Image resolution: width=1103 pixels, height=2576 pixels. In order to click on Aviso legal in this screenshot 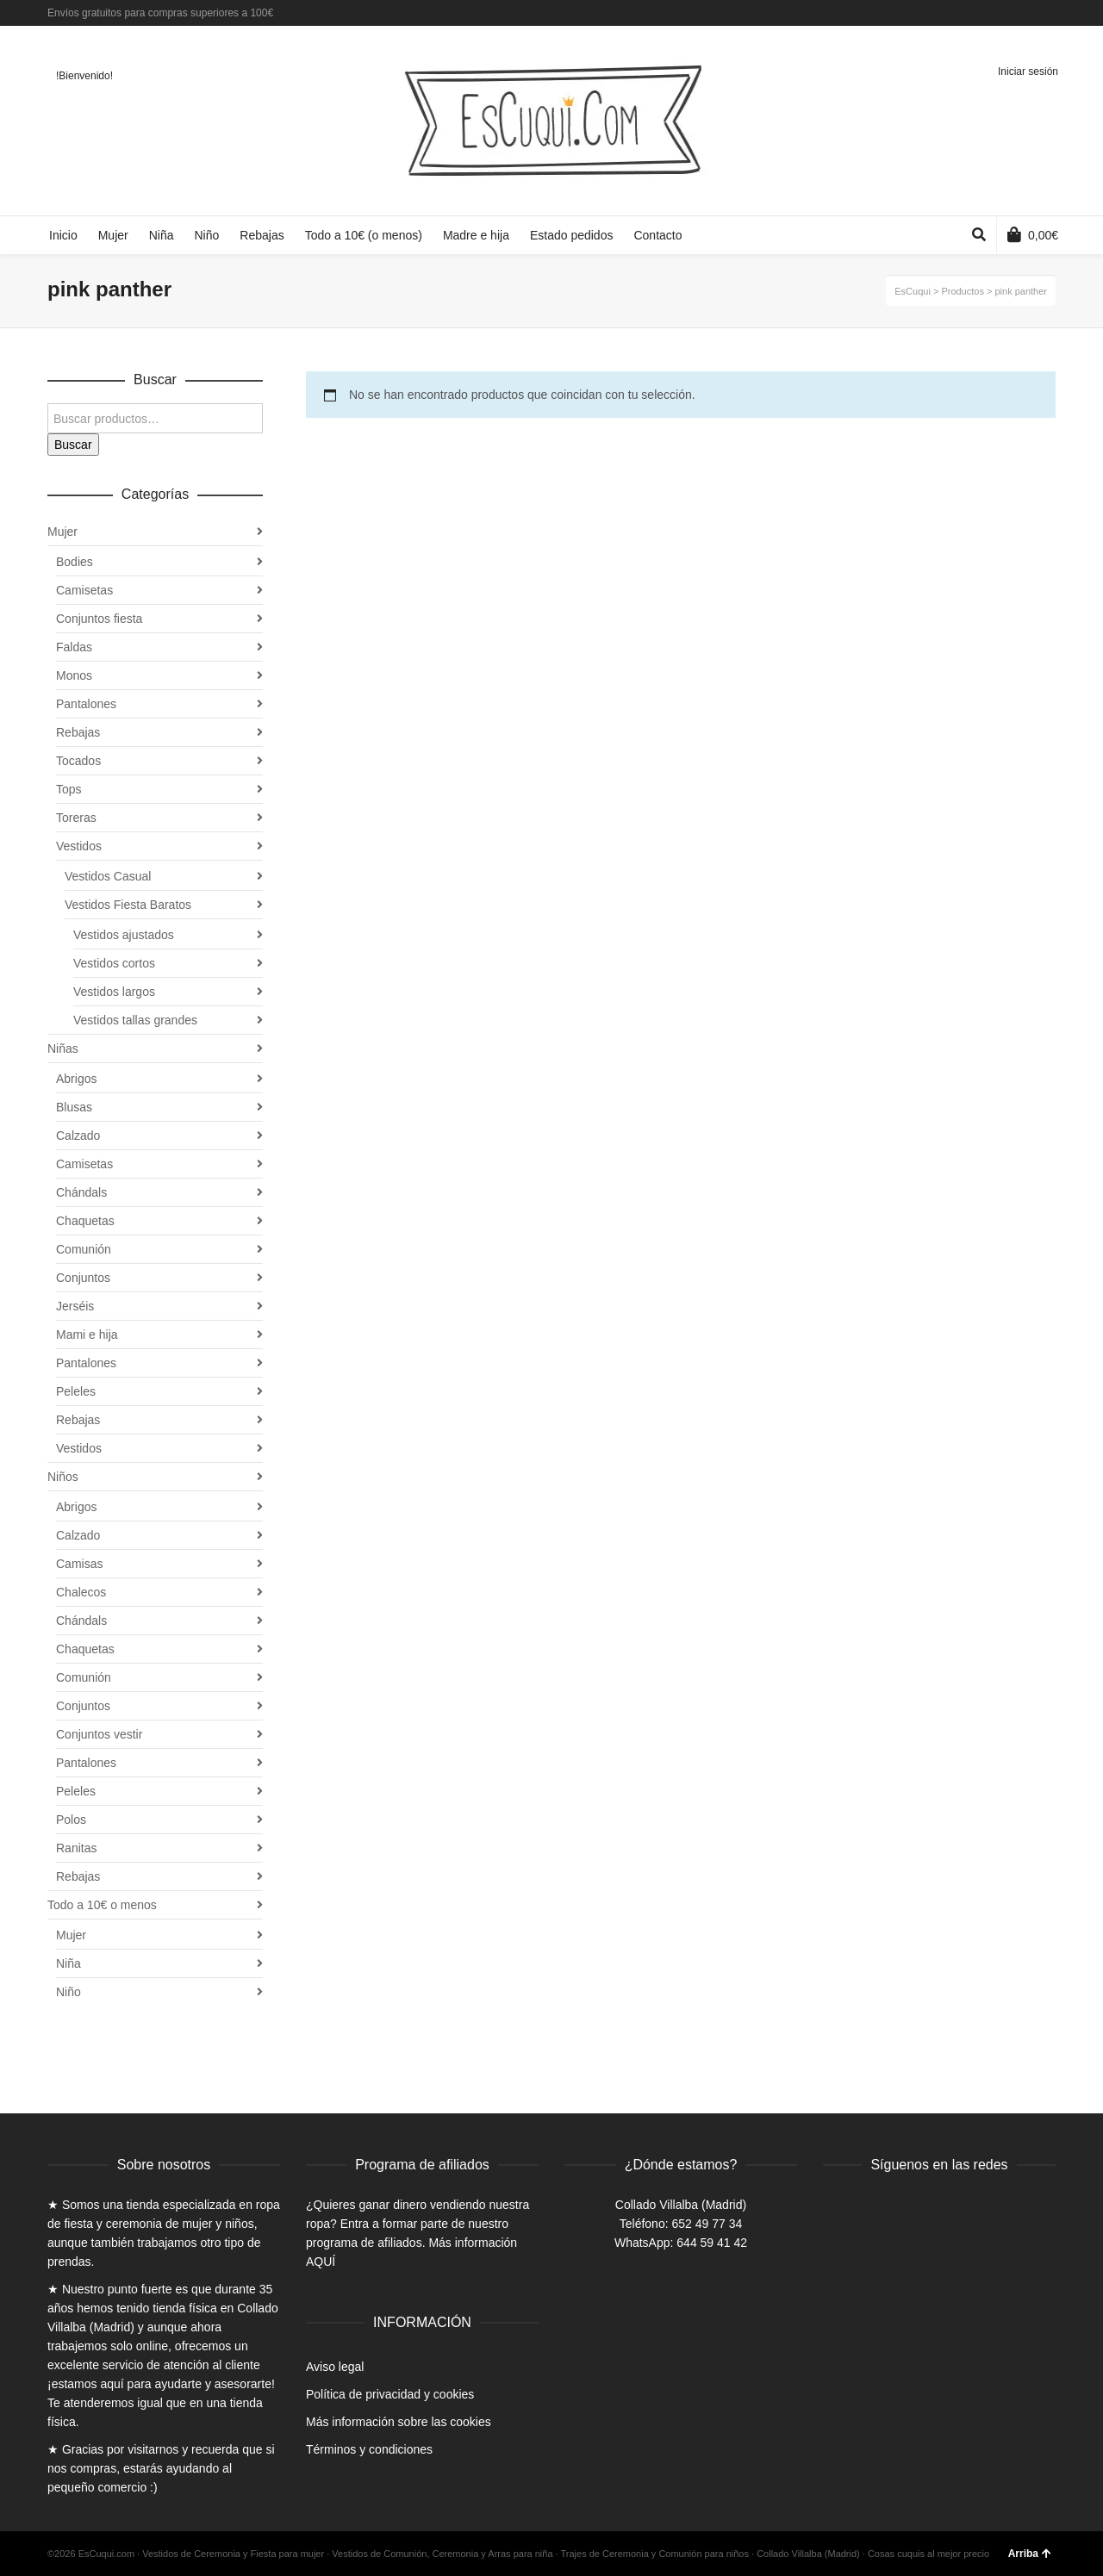, I will do `click(335, 2367)`.